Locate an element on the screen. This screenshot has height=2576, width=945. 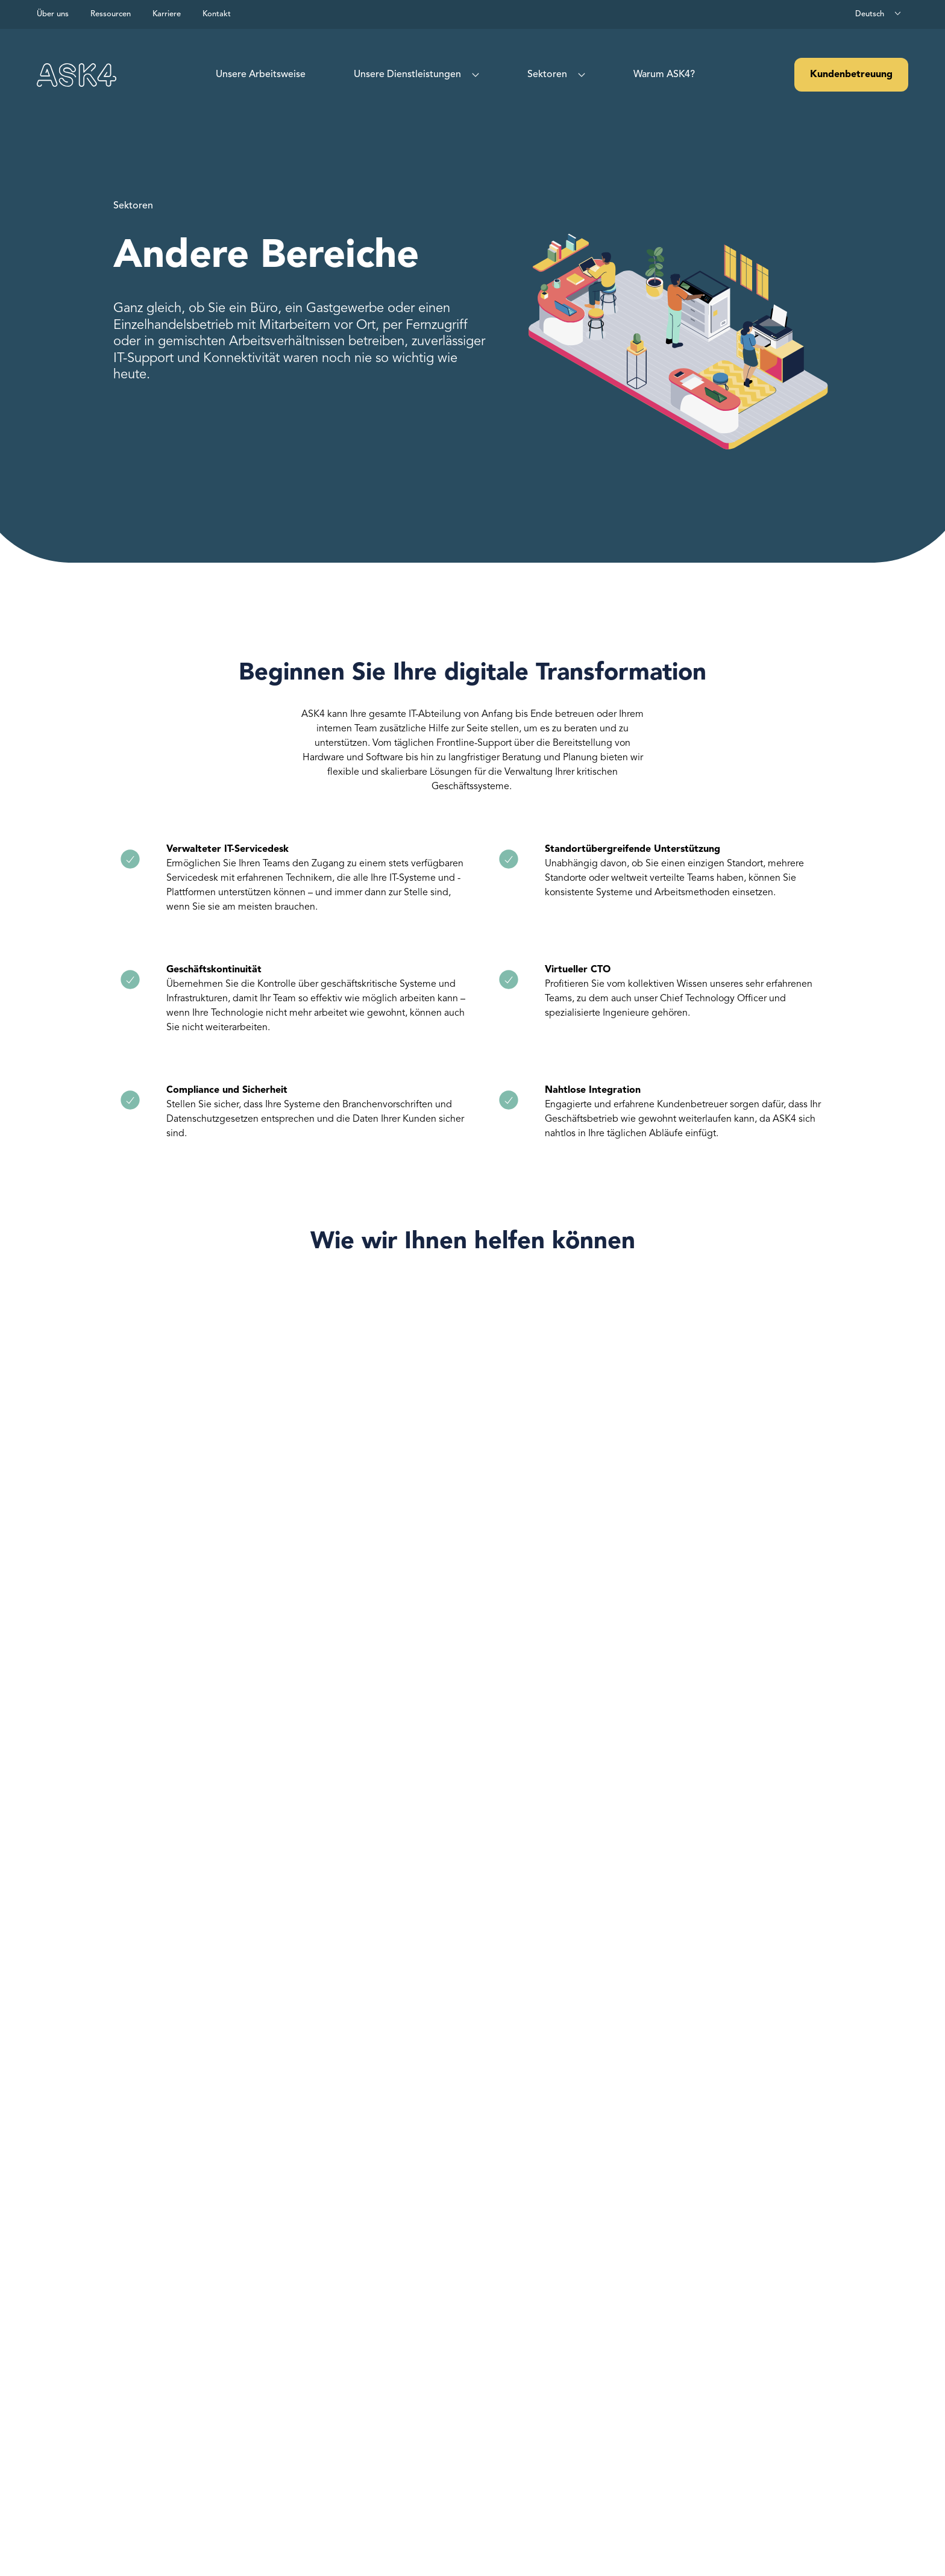
Über uns is located at coordinates (53, 14).